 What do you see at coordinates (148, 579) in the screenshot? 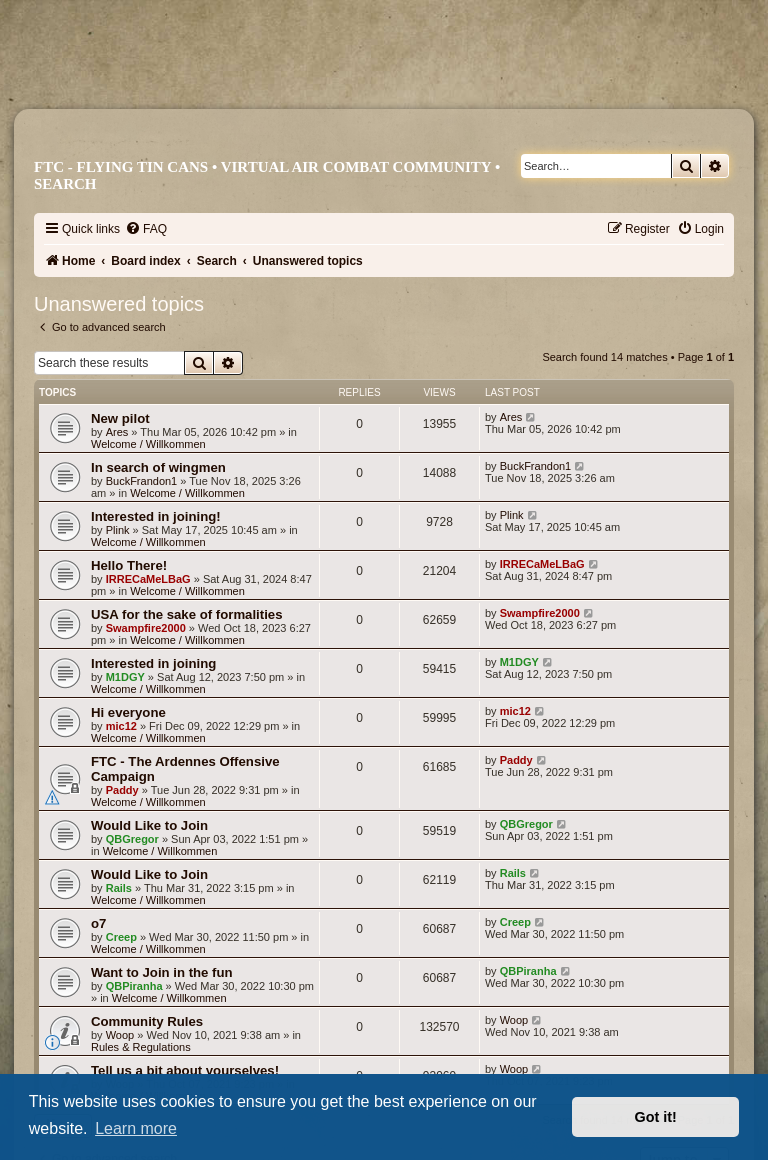
I see `IRRECaMeLBaG` at bounding box center [148, 579].